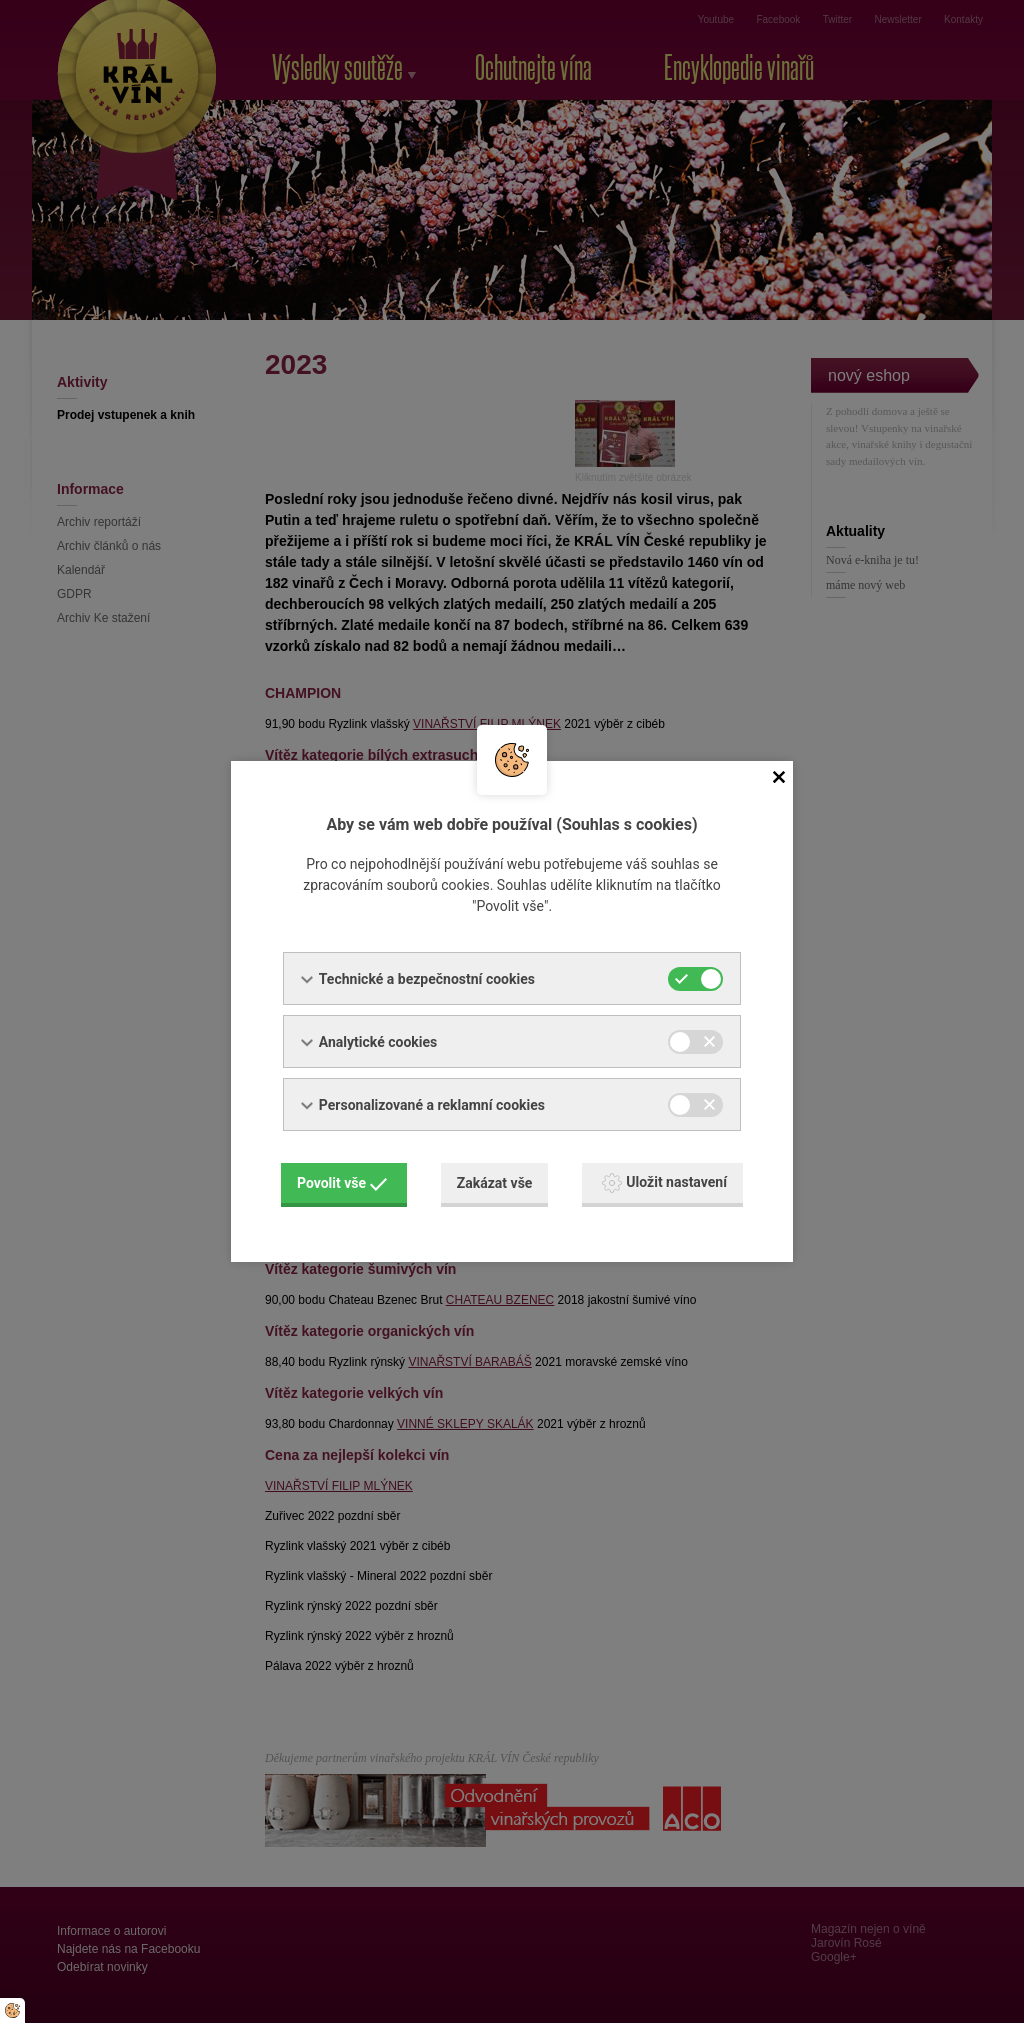 Image resolution: width=1024 pixels, height=2023 pixels. What do you see at coordinates (664, 1183) in the screenshot?
I see `Uložit nastavení` at bounding box center [664, 1183].